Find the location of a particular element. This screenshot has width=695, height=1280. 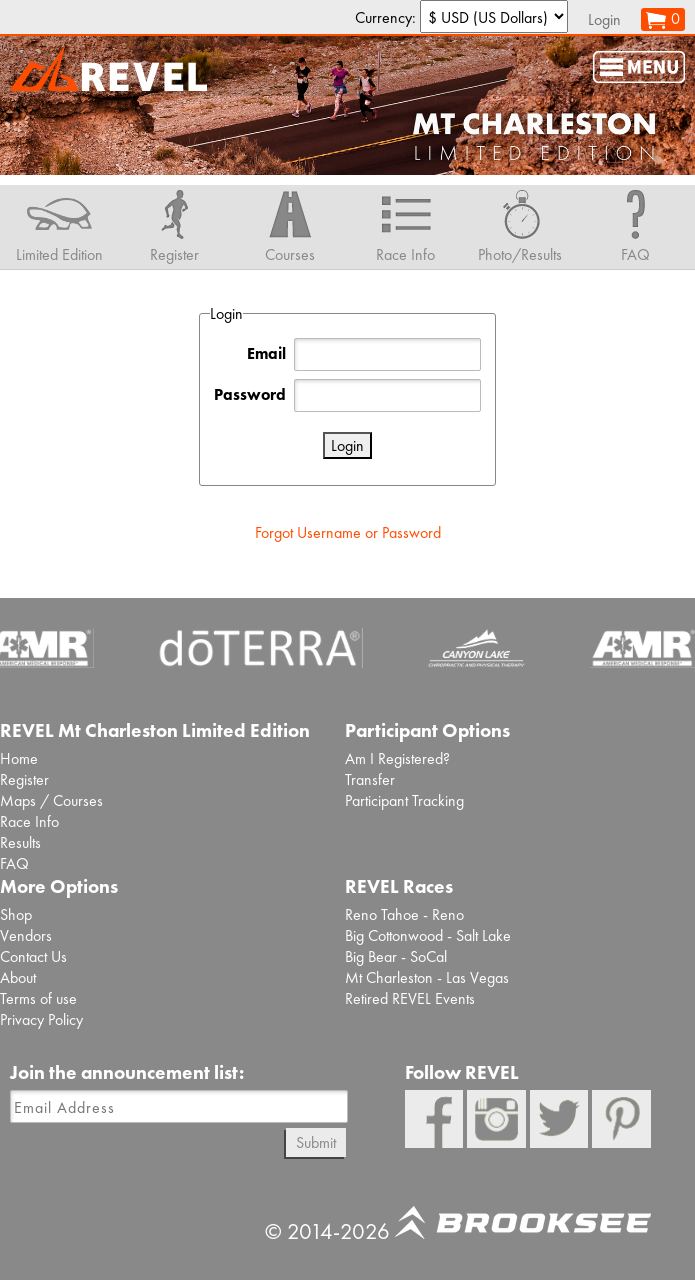

Home is located at coordinates (19, 758).